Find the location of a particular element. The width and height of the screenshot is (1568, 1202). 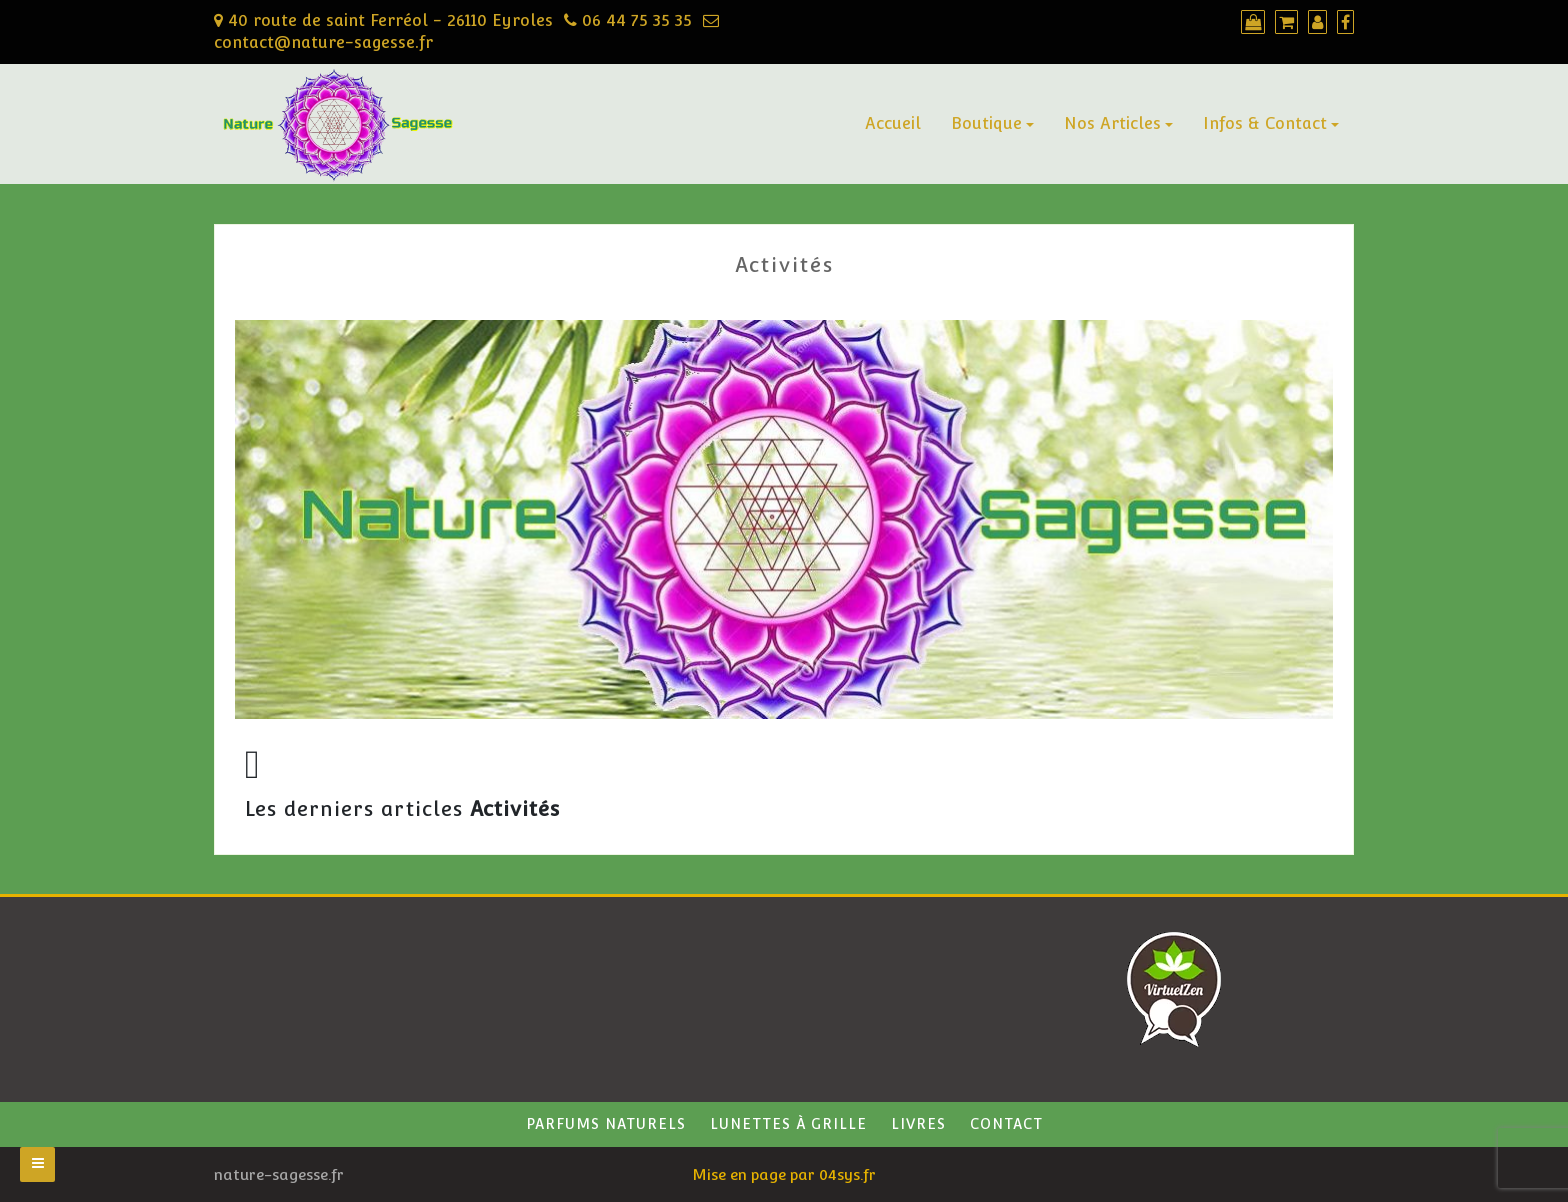

Mise en page par 04sys.fr is located at coordinates (784, 1174).